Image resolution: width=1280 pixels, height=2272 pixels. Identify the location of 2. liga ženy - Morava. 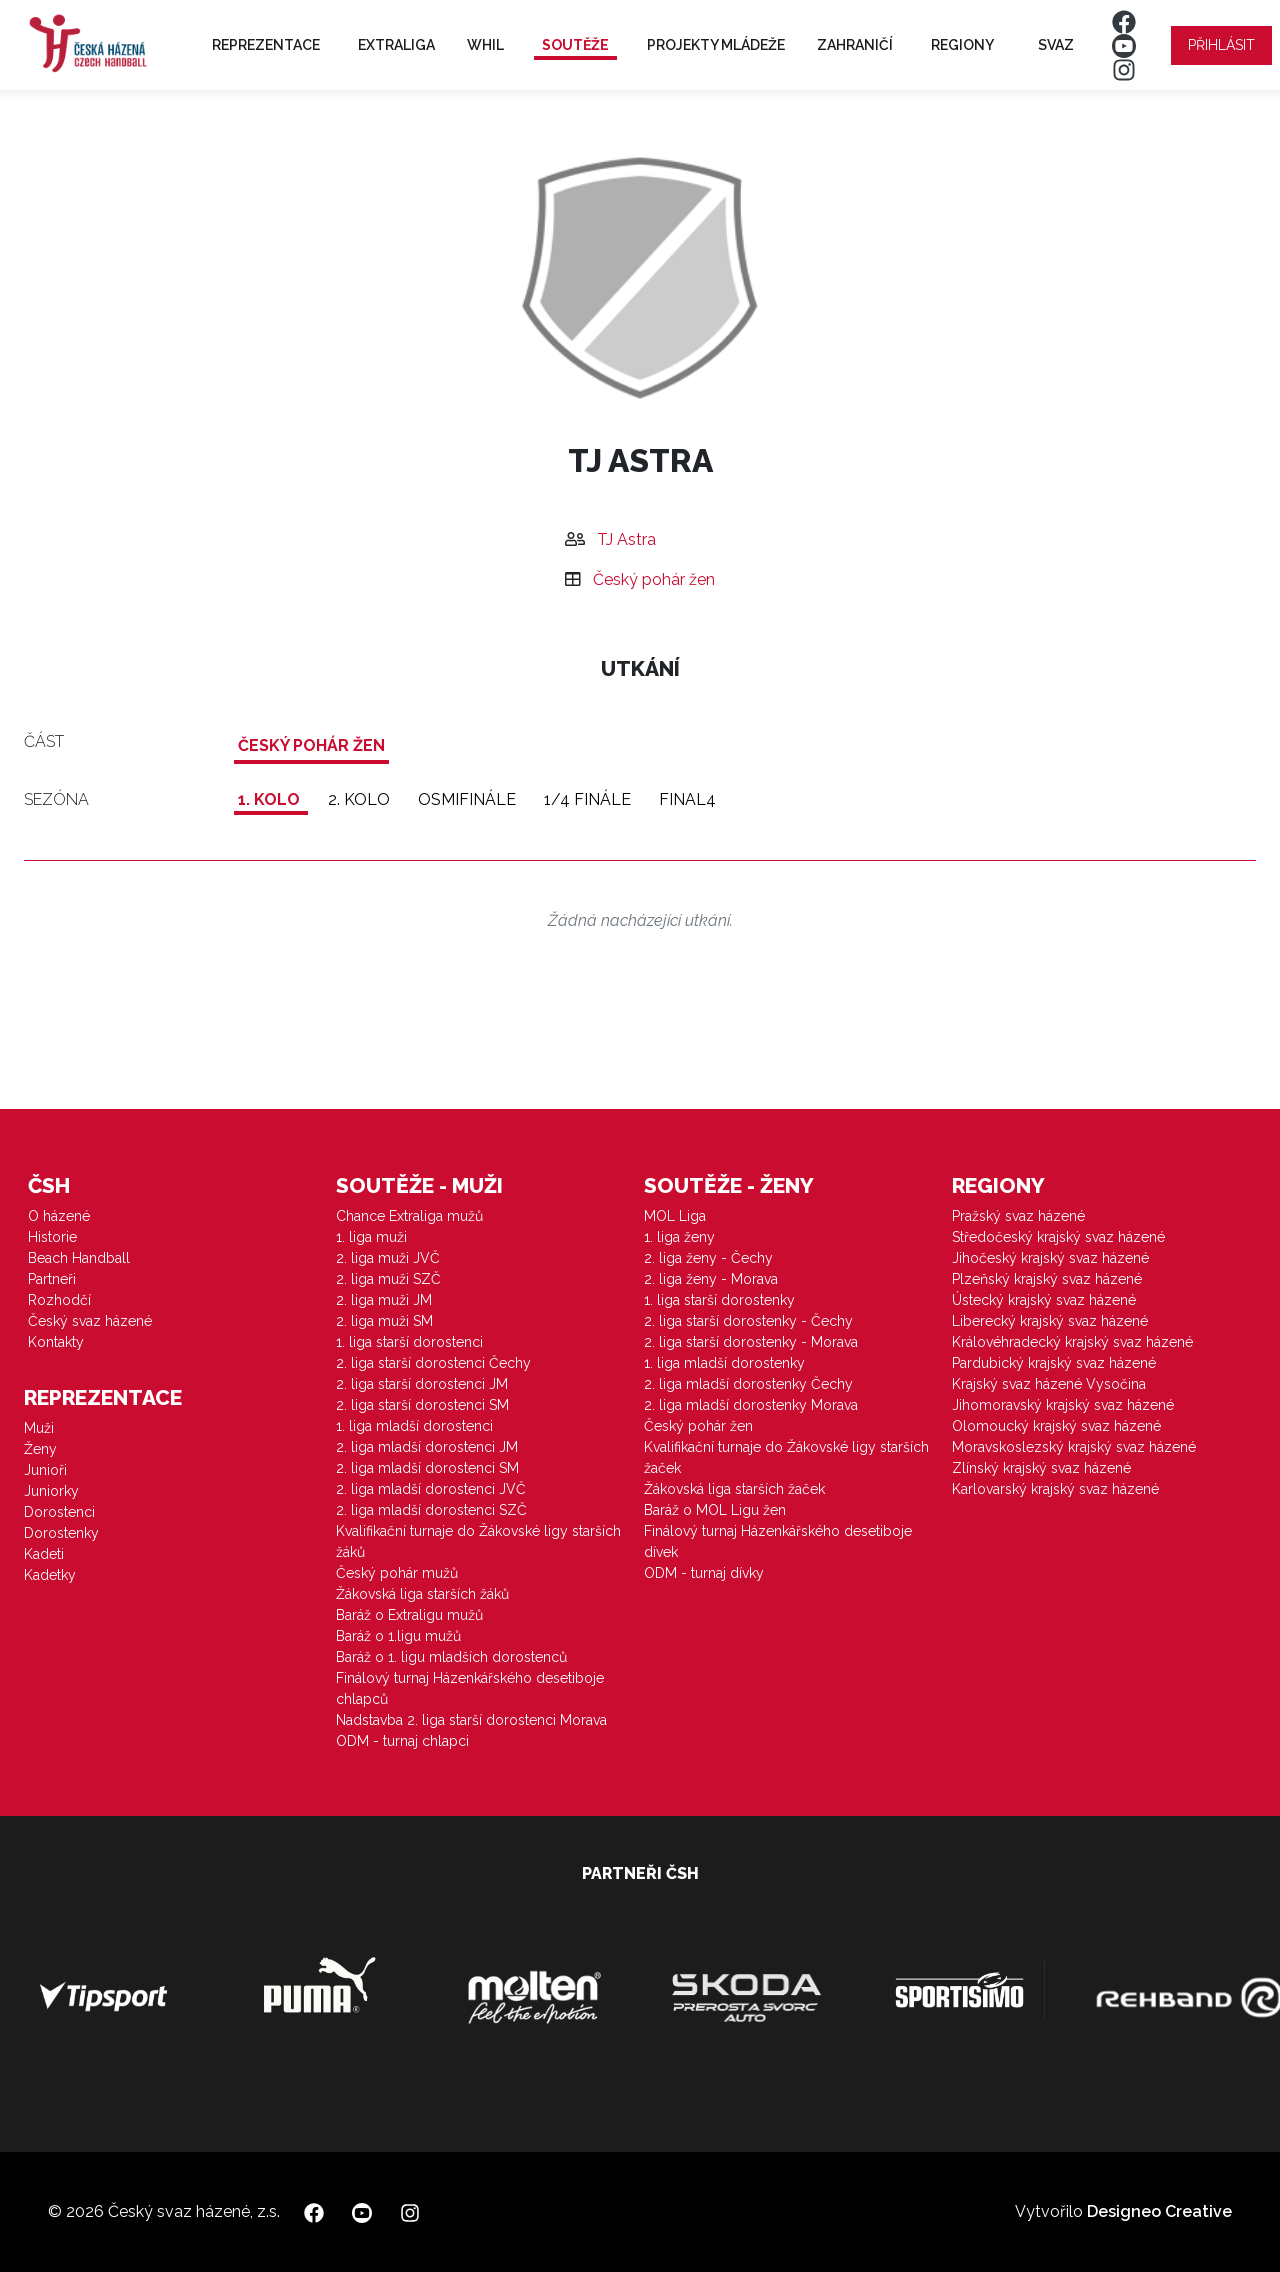
(711, 1279).